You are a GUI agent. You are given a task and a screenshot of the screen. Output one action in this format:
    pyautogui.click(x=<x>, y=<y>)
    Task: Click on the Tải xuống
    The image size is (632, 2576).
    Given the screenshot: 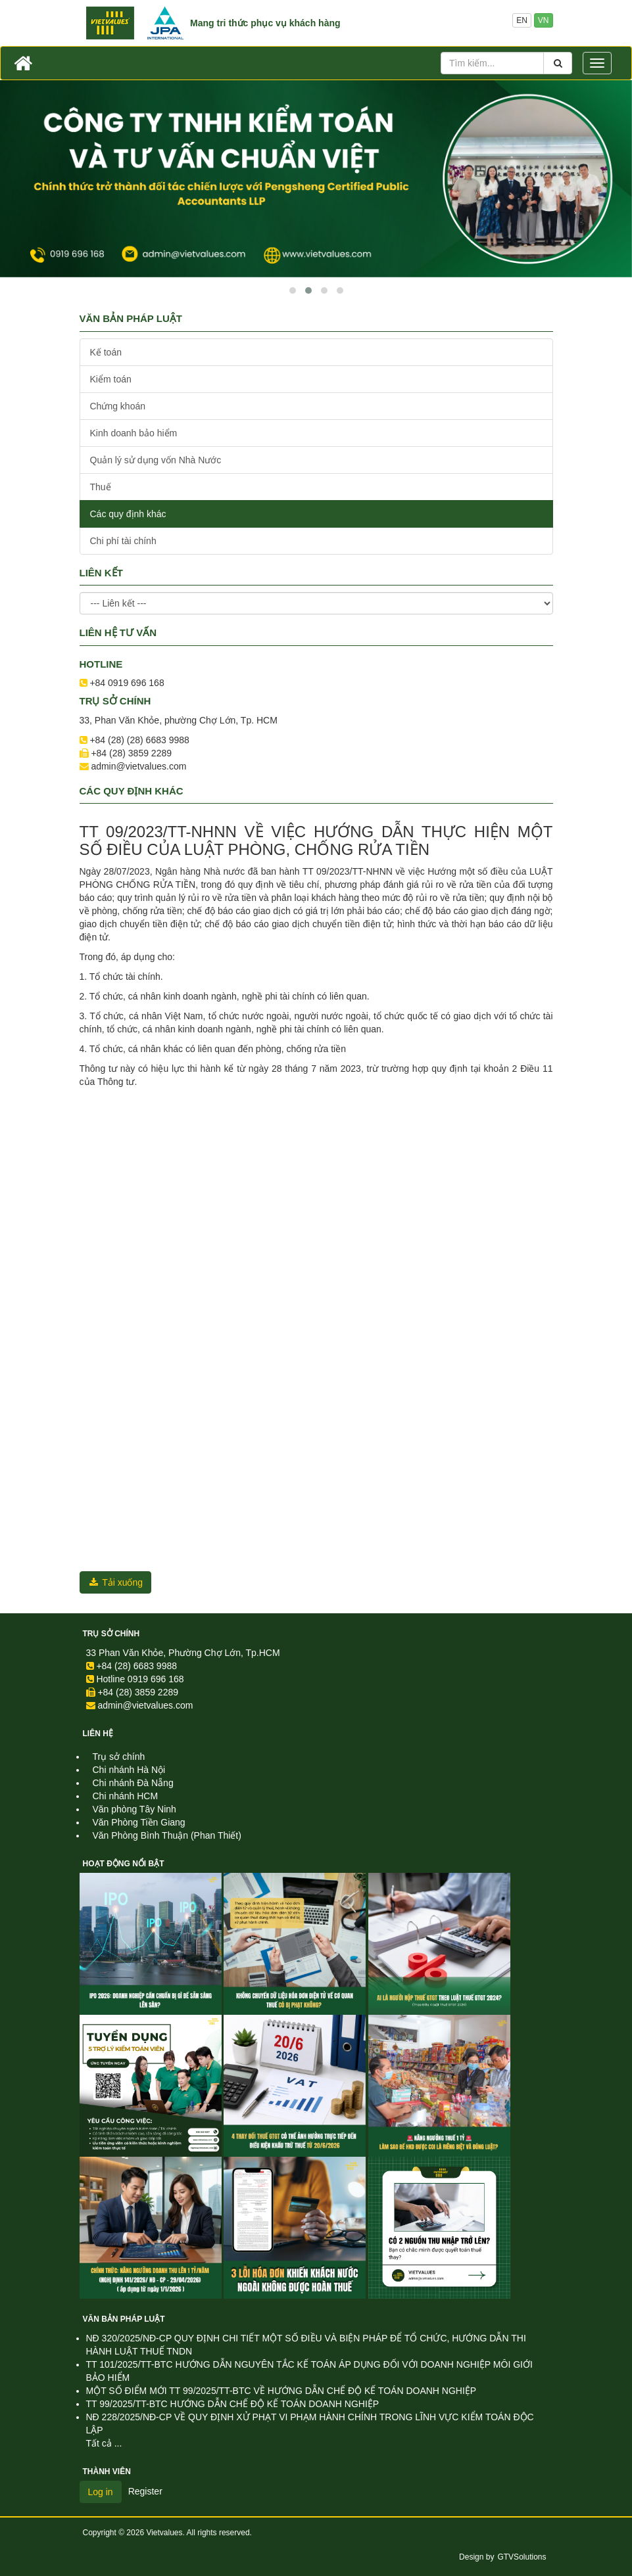 What is the action you would take?
    pyautogui.click(x=115, y=1582)
    